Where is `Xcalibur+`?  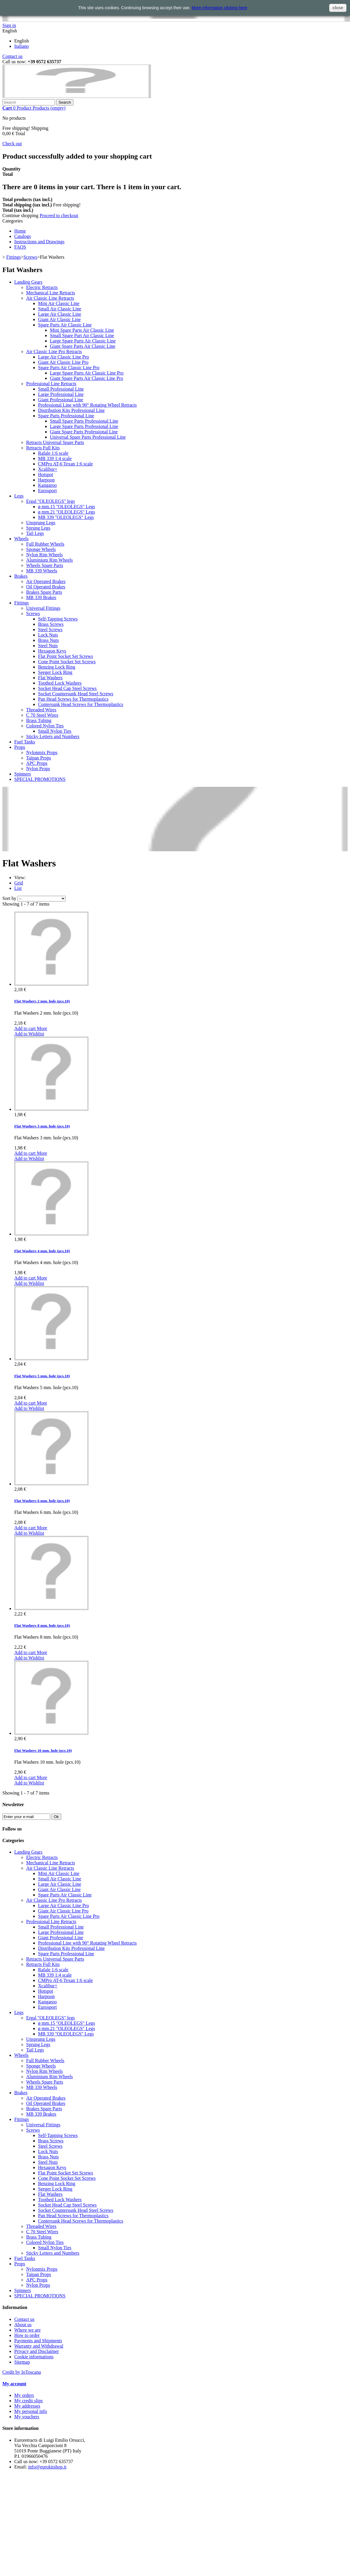 Xcalibur+ is located at coordinates (47, 469).